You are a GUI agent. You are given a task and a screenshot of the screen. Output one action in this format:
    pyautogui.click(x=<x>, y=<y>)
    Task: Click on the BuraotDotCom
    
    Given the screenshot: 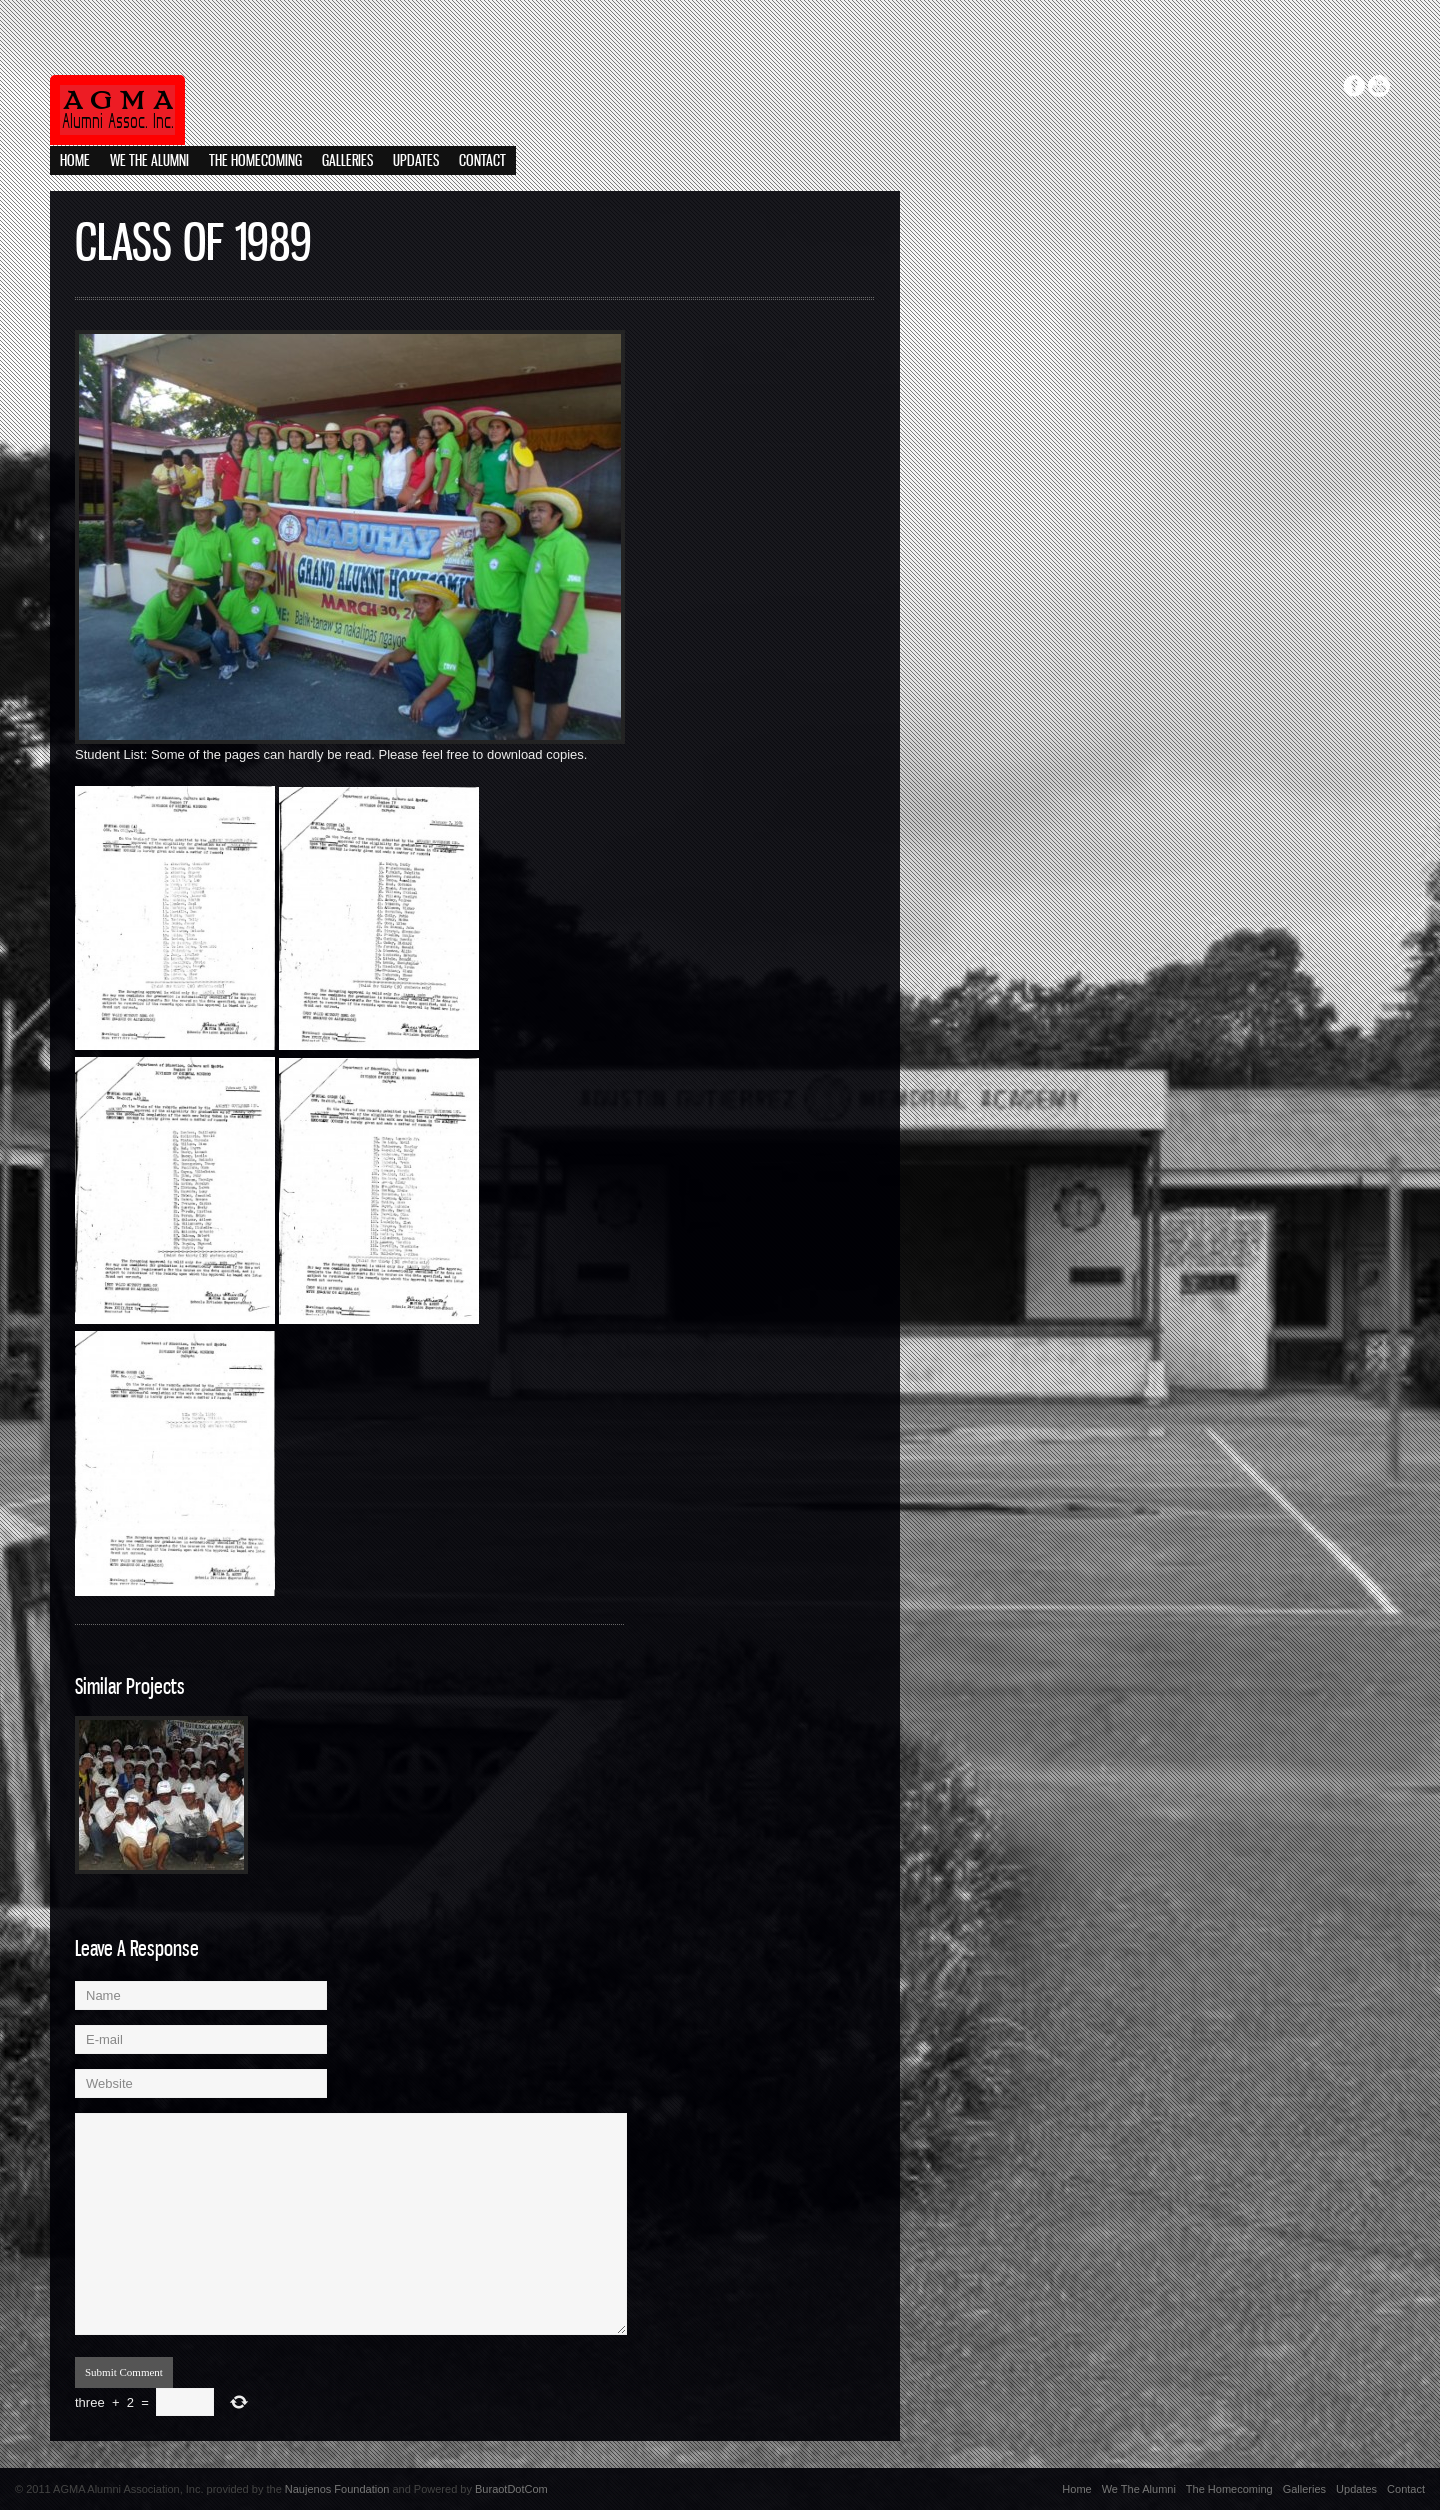 What is the action you would take?
    pyautogui.click(x=511, y=2489)
    